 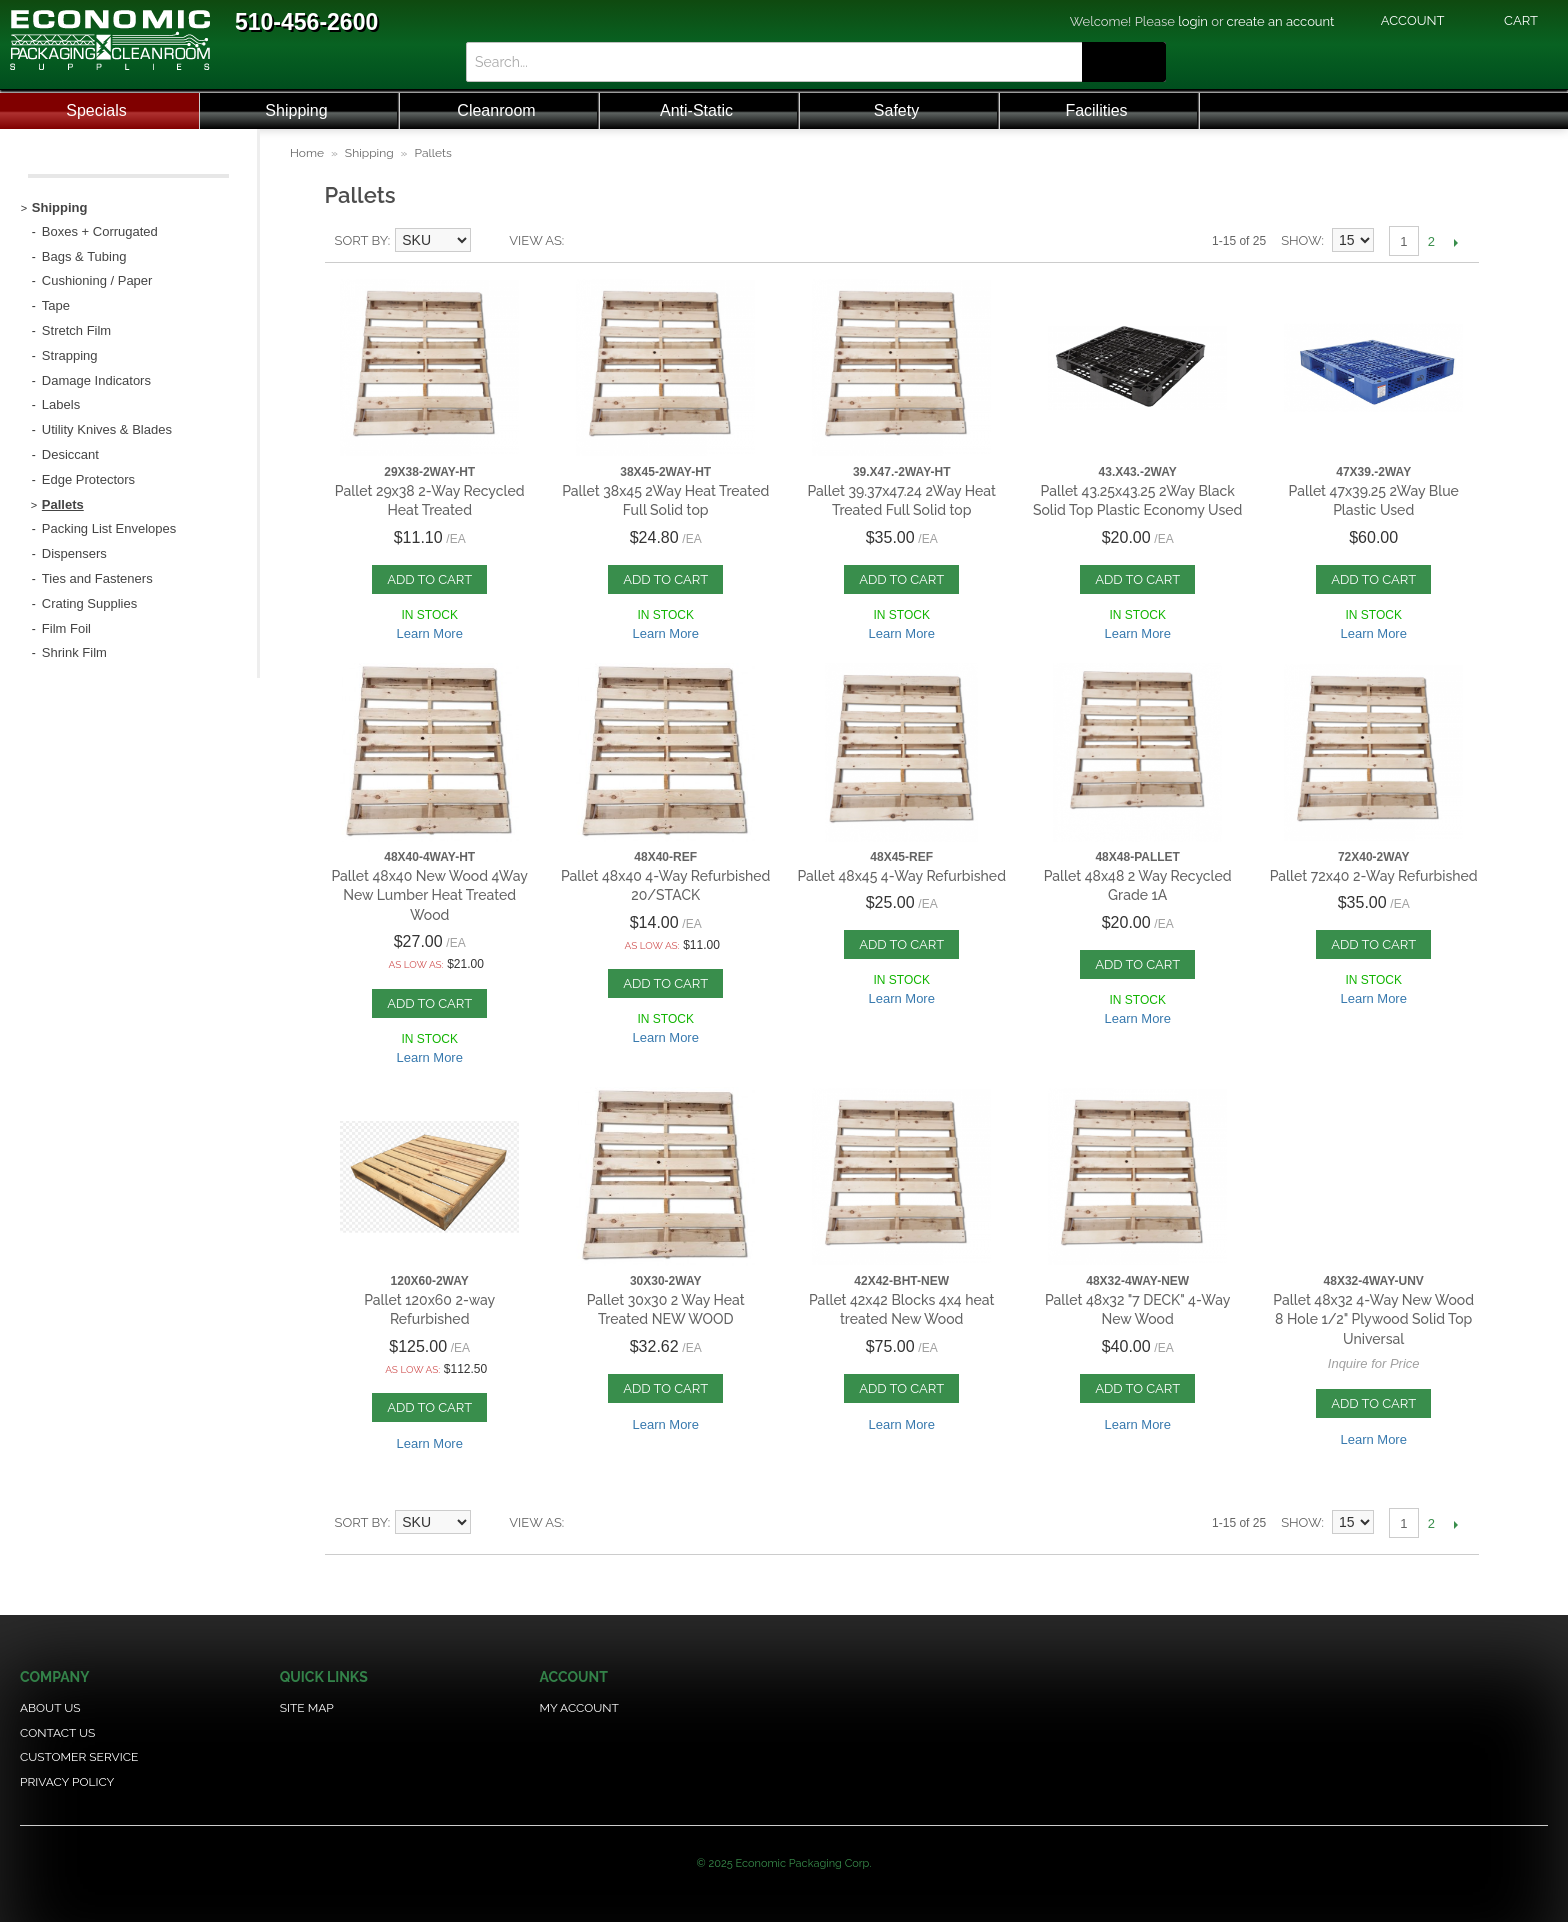 What do you see at coordinates (496, 110) in the screenshot?
I see `Cleanroom` at bounding box center [496, 110].